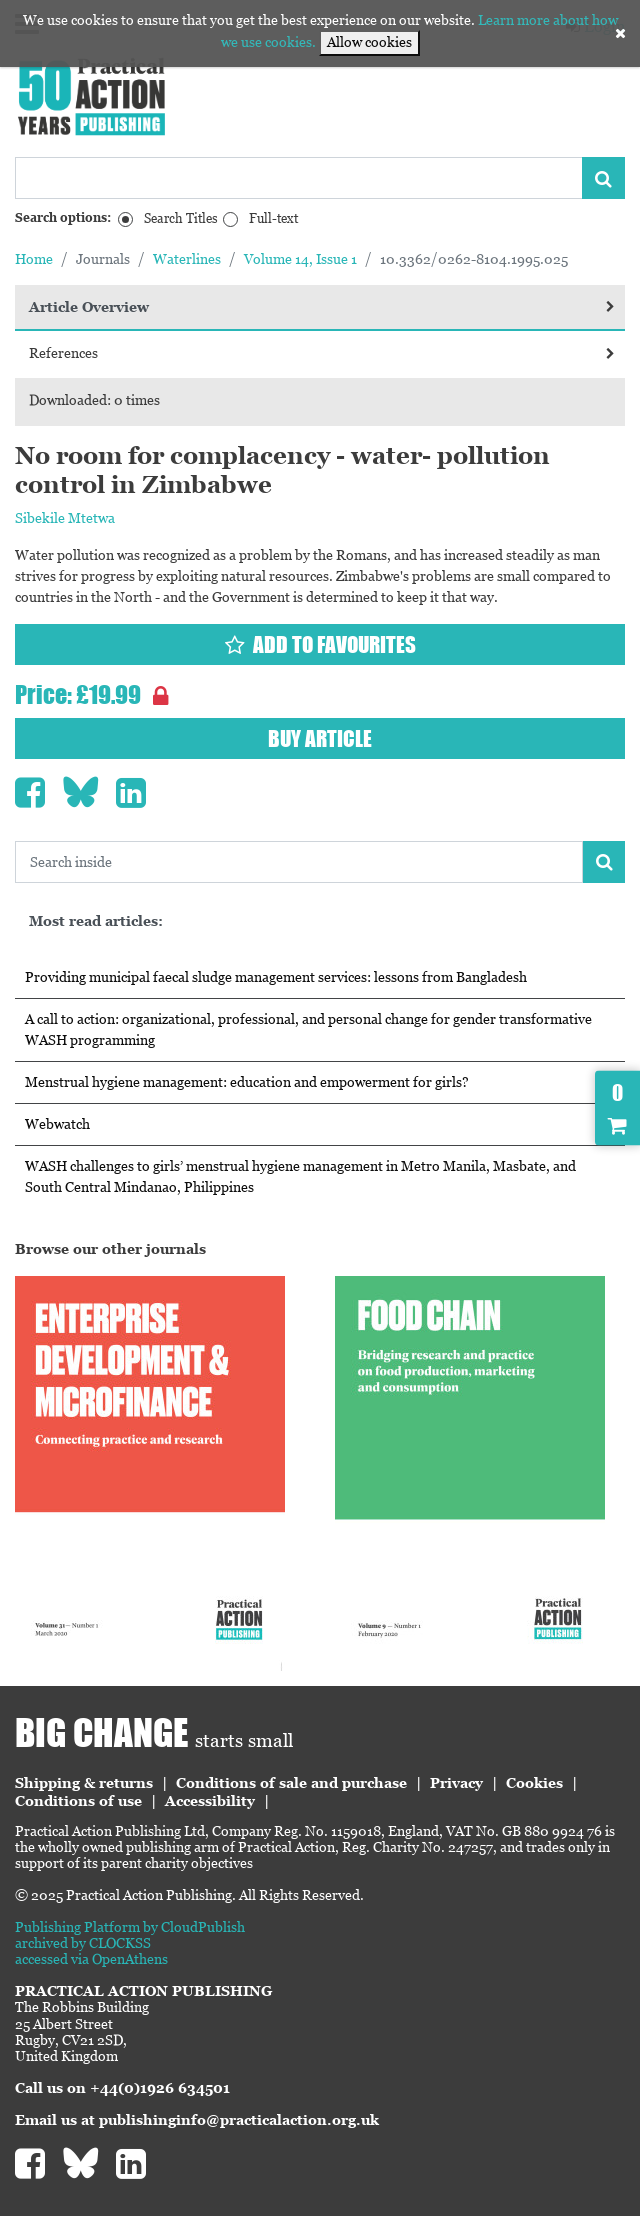 Image resolution: width=640 pixels, height=2216 pixels. What do you see at coordinates (65, 518) in the screenshot?
I see `Sibekile Mtetwa` at bounding box center [65, 518].